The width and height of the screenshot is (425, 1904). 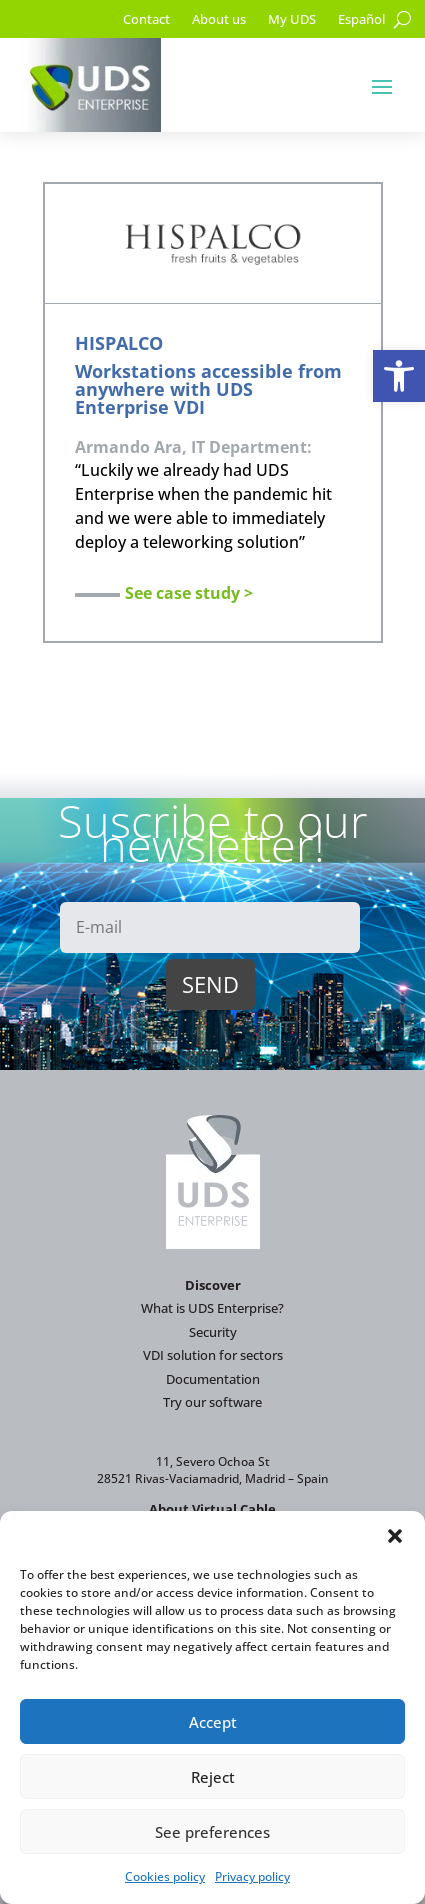 What do you see at coordinates (165, 1876) in the screenshot?
I see `Cookies policy` at bounding box center [165, 1876].